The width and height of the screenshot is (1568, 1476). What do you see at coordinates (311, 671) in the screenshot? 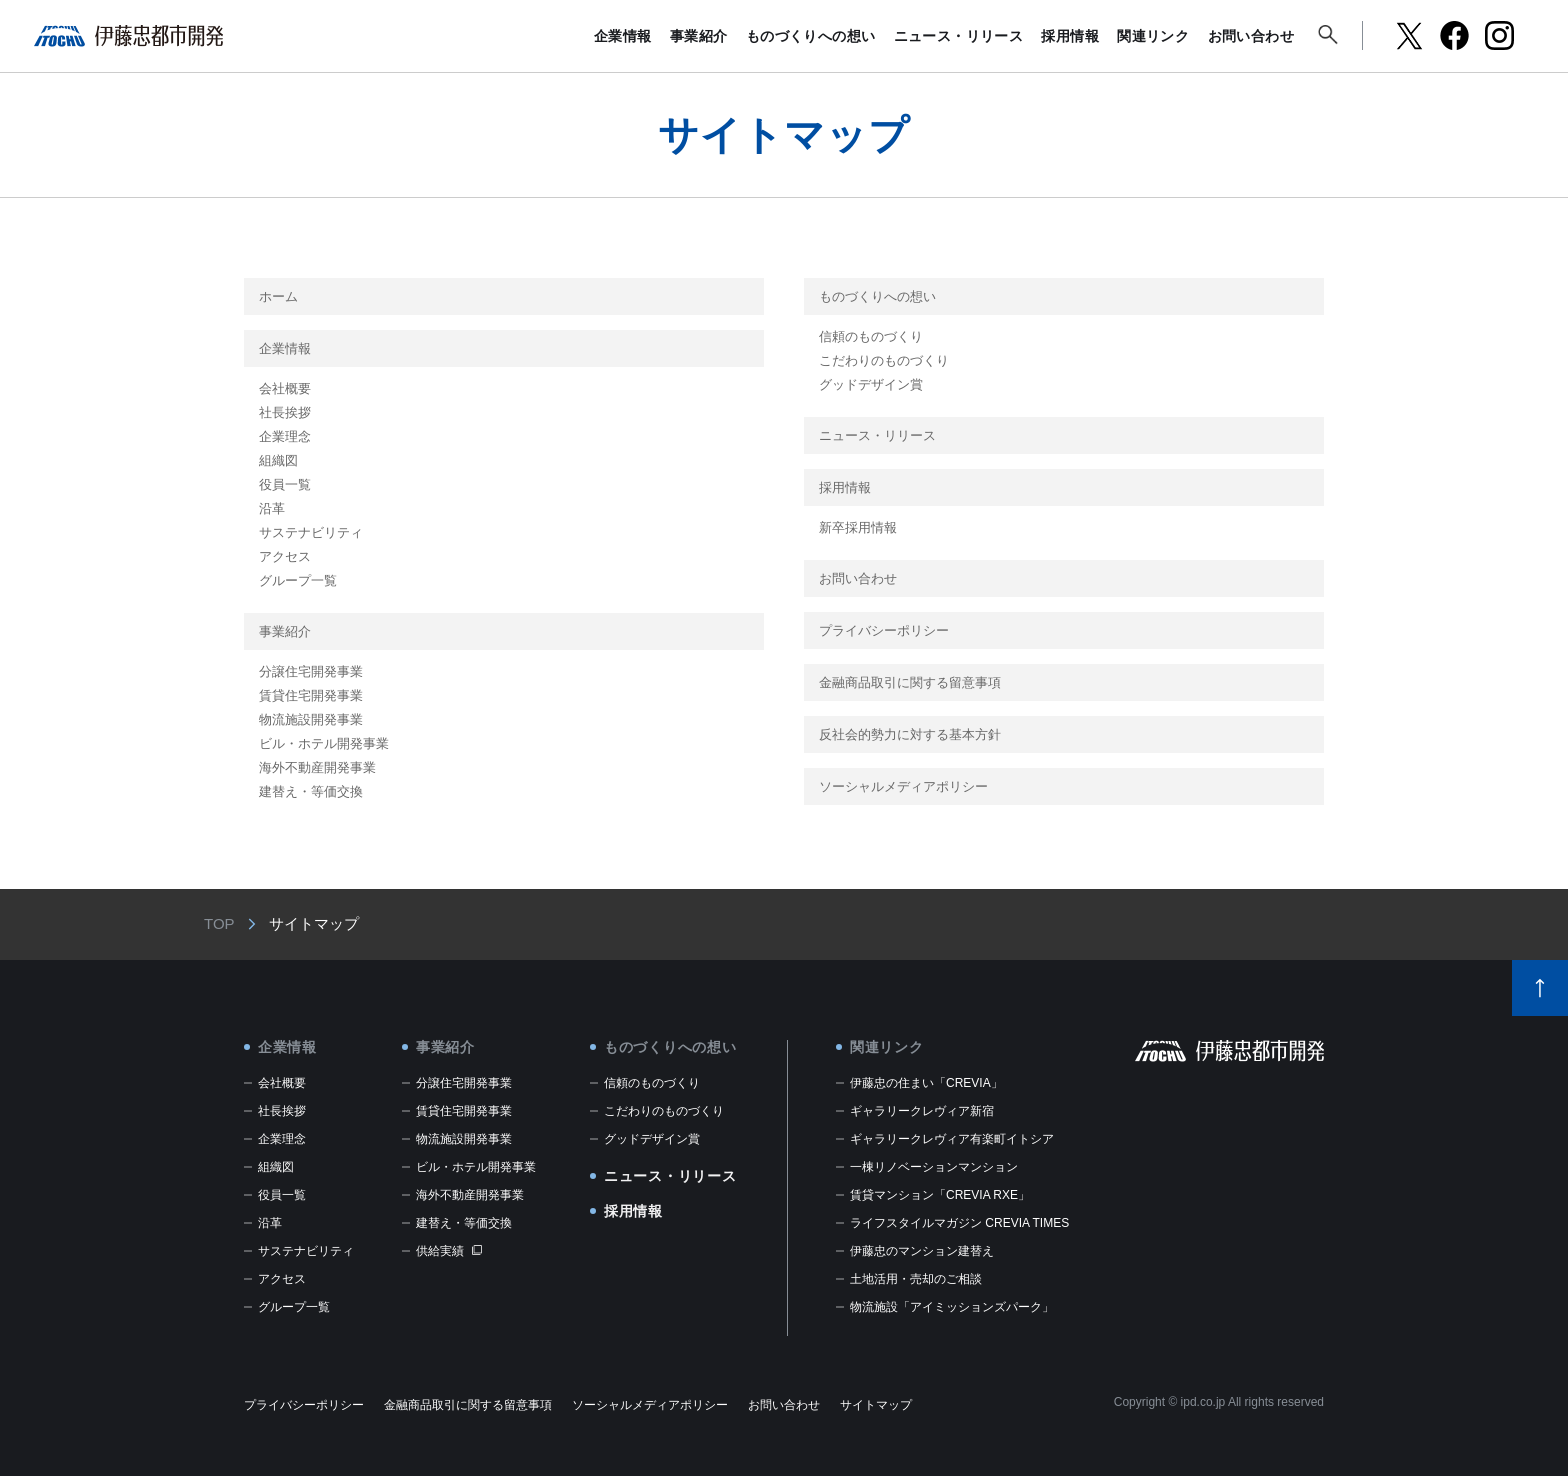
I see `分譲住宅開発事業` at bounding box center [311, 671].